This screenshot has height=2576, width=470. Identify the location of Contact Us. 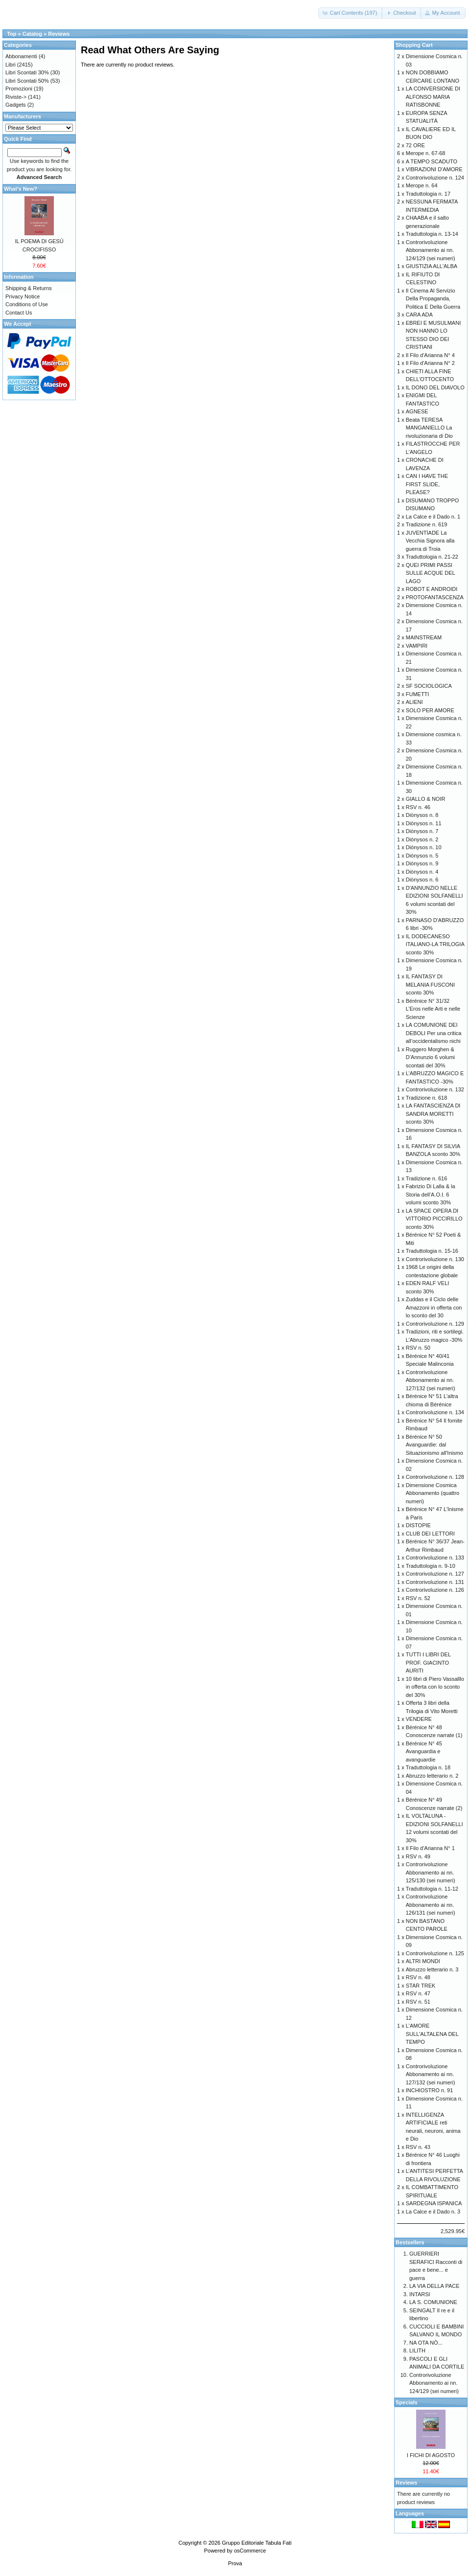
(18, 313).